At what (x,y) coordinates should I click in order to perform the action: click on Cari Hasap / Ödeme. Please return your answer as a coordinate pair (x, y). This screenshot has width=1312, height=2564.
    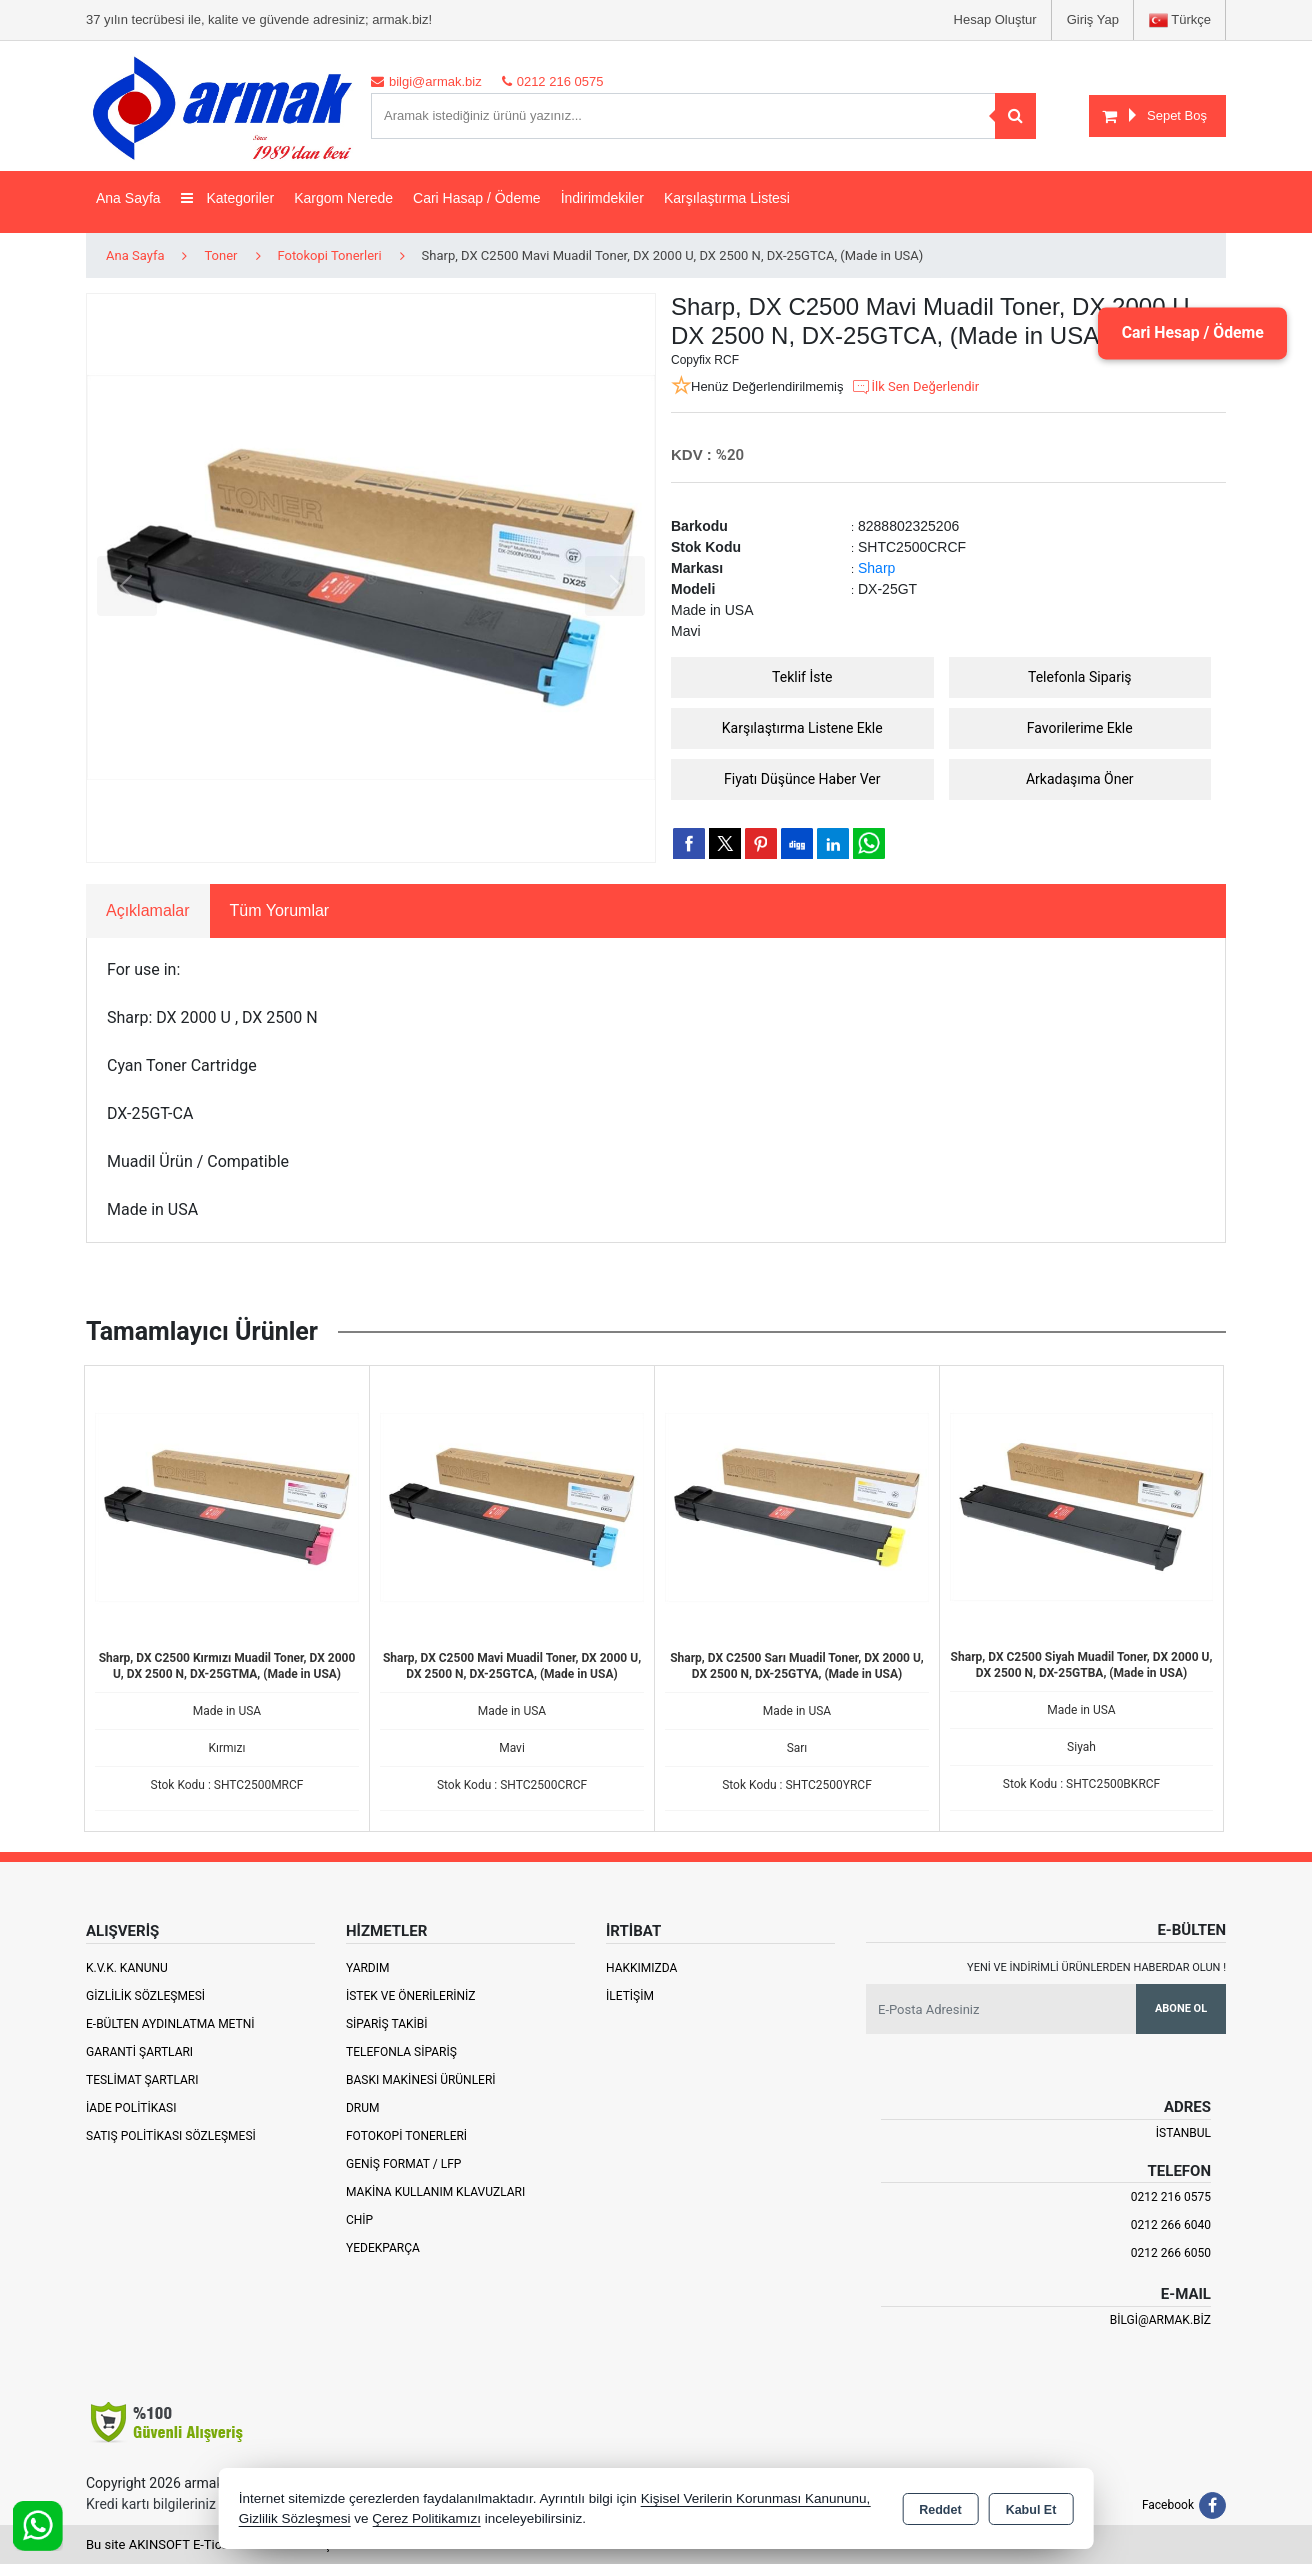
    Looking at the image, I should click on (477, 198).